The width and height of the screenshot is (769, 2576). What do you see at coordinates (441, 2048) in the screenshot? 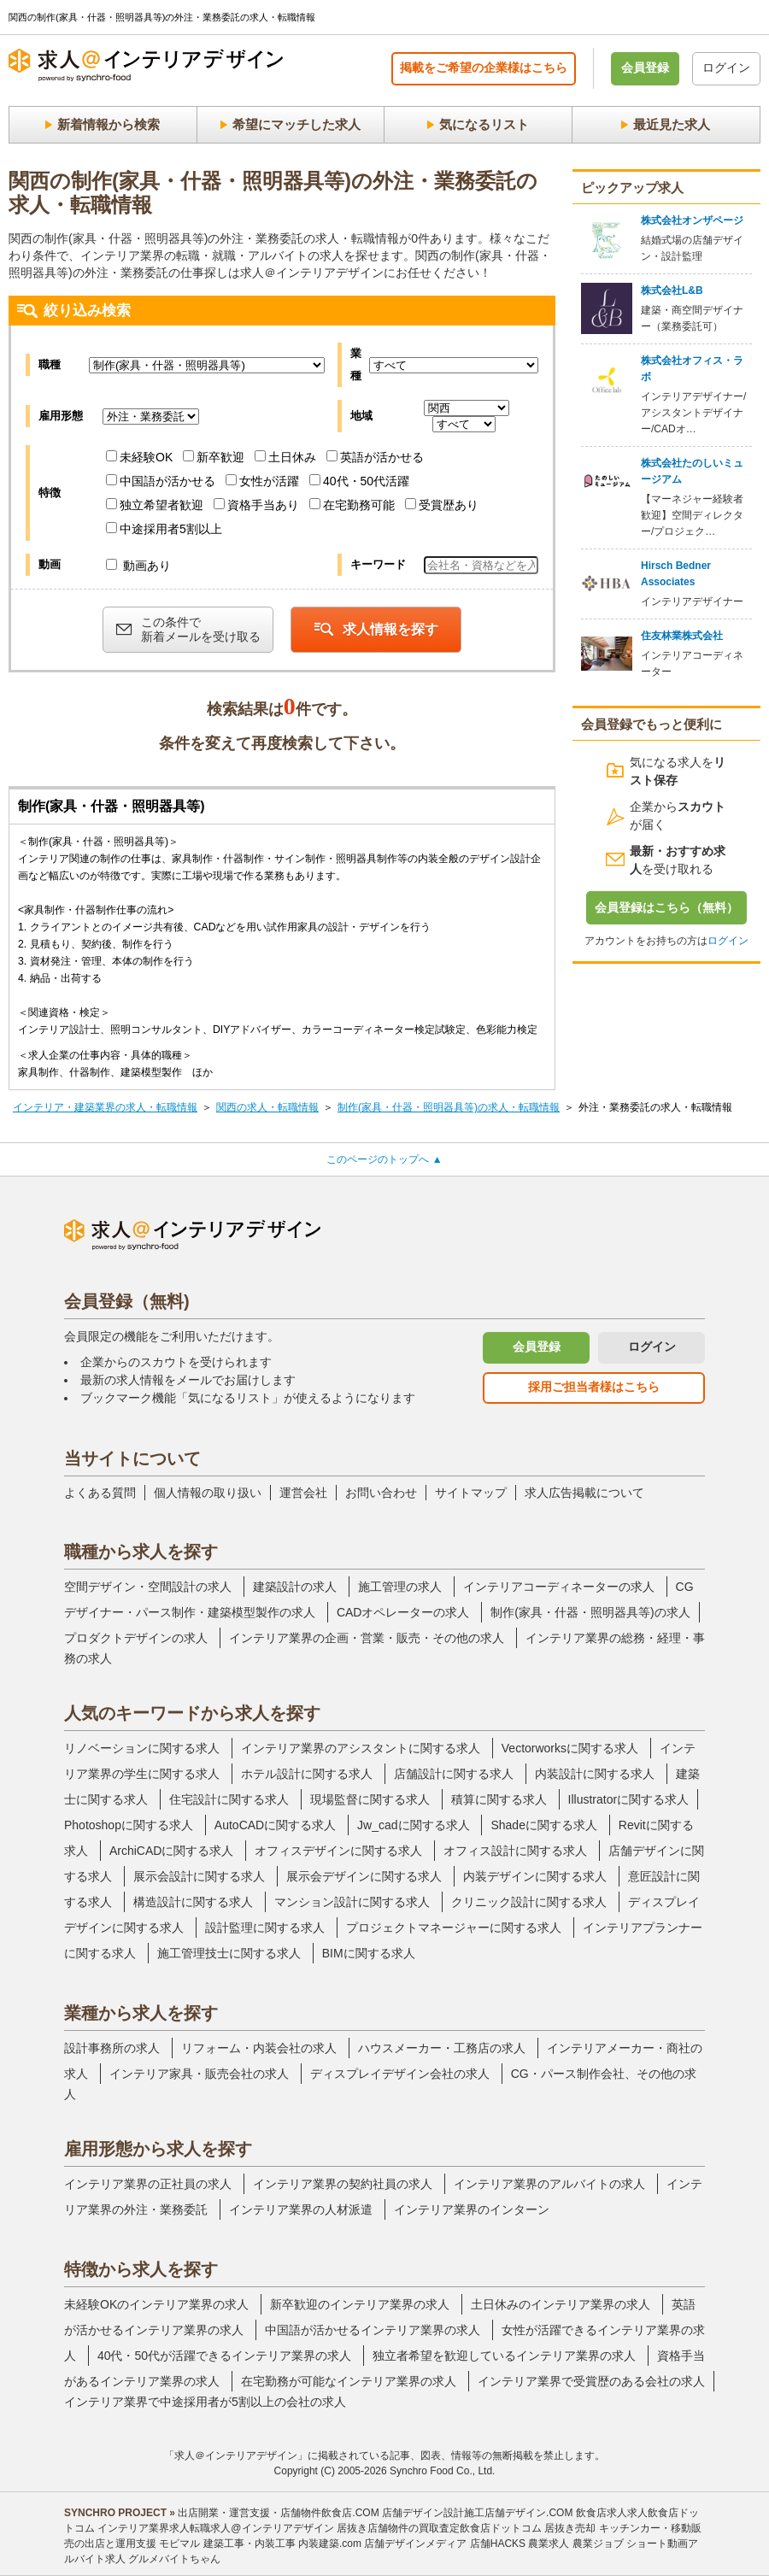
I see `ハウスメーカー・工務店の求人` at bounding box center [441, 2048].